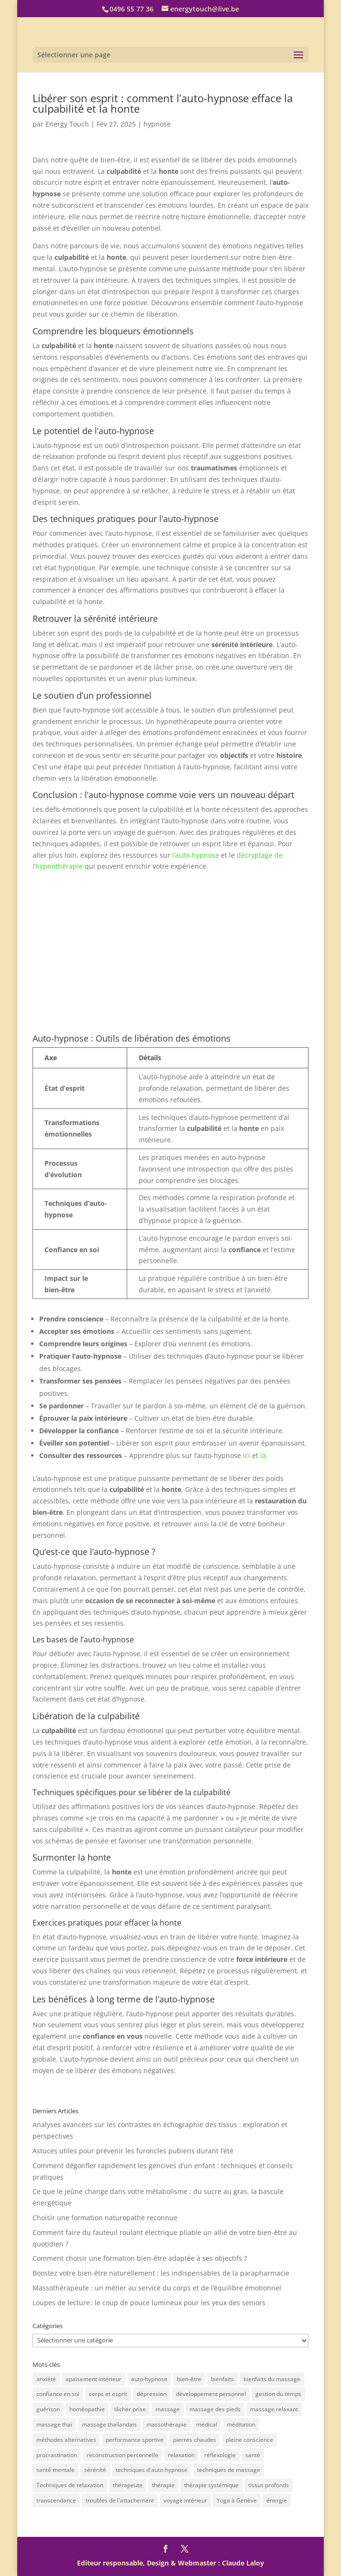 The height and width of the screenshot is (2576, 341). I want to click on massage des pieds [massage des pieds (4 éléments)], so click(215, 2409).